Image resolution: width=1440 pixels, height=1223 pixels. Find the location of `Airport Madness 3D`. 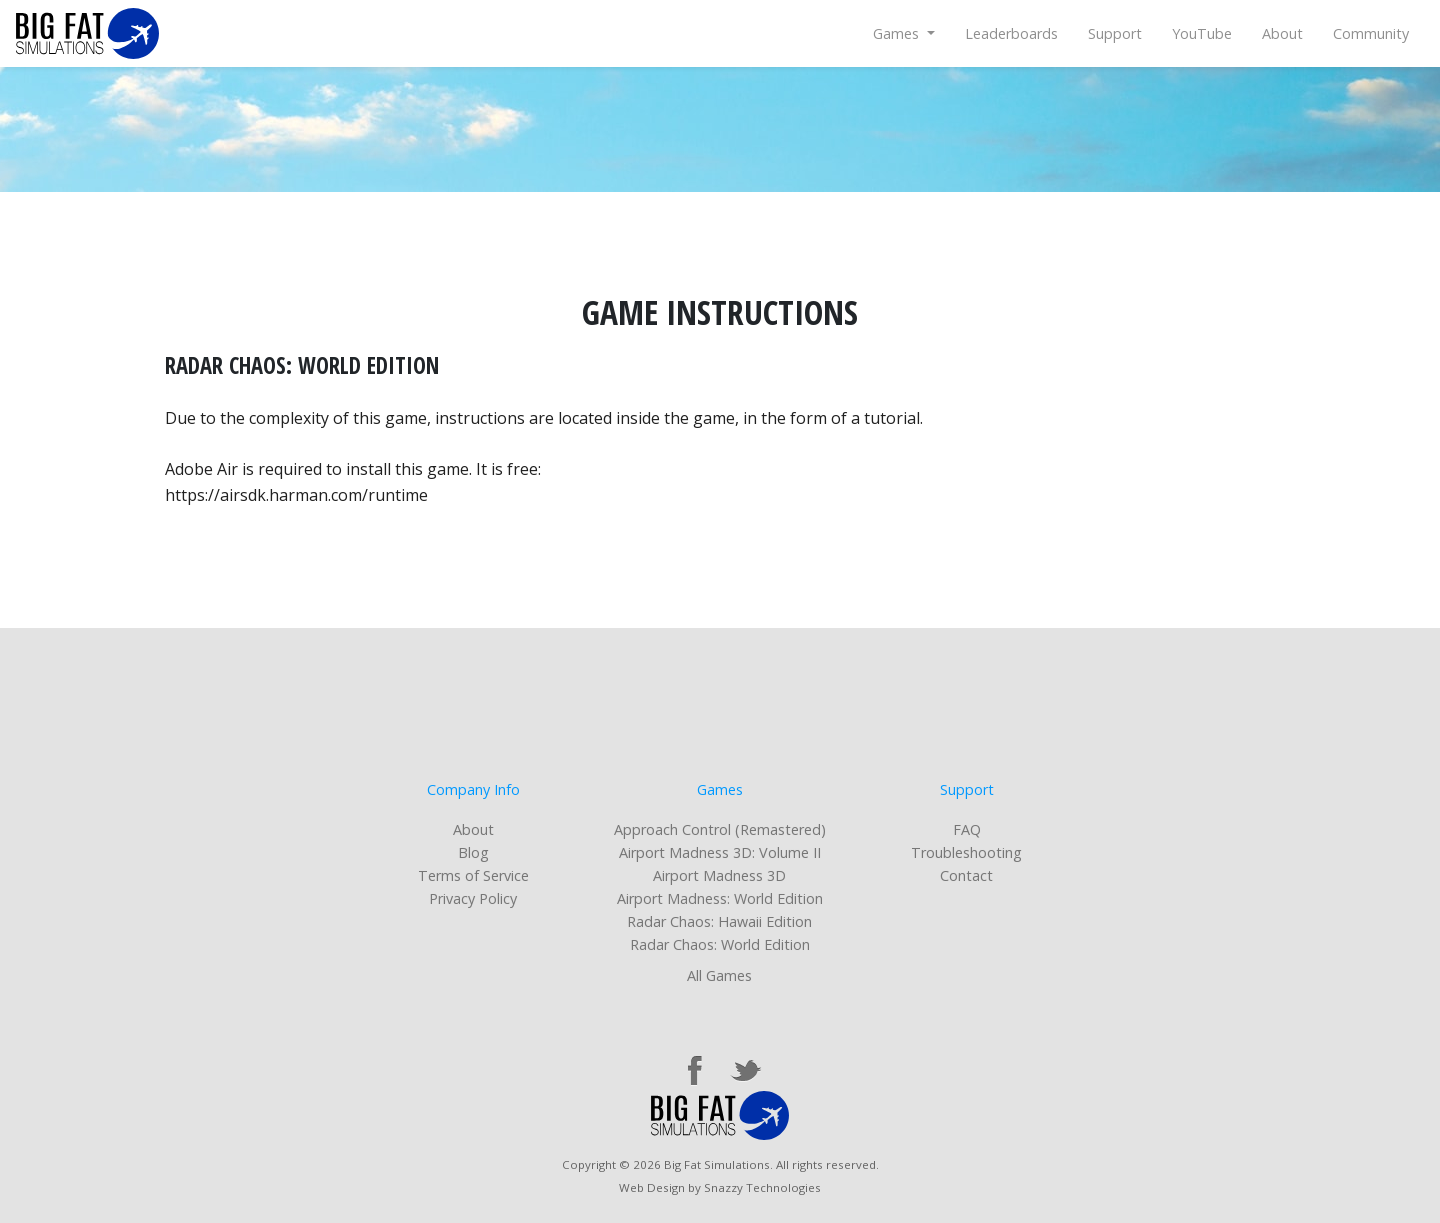

Airport Madness 3D is located at coordinates (719, 875).